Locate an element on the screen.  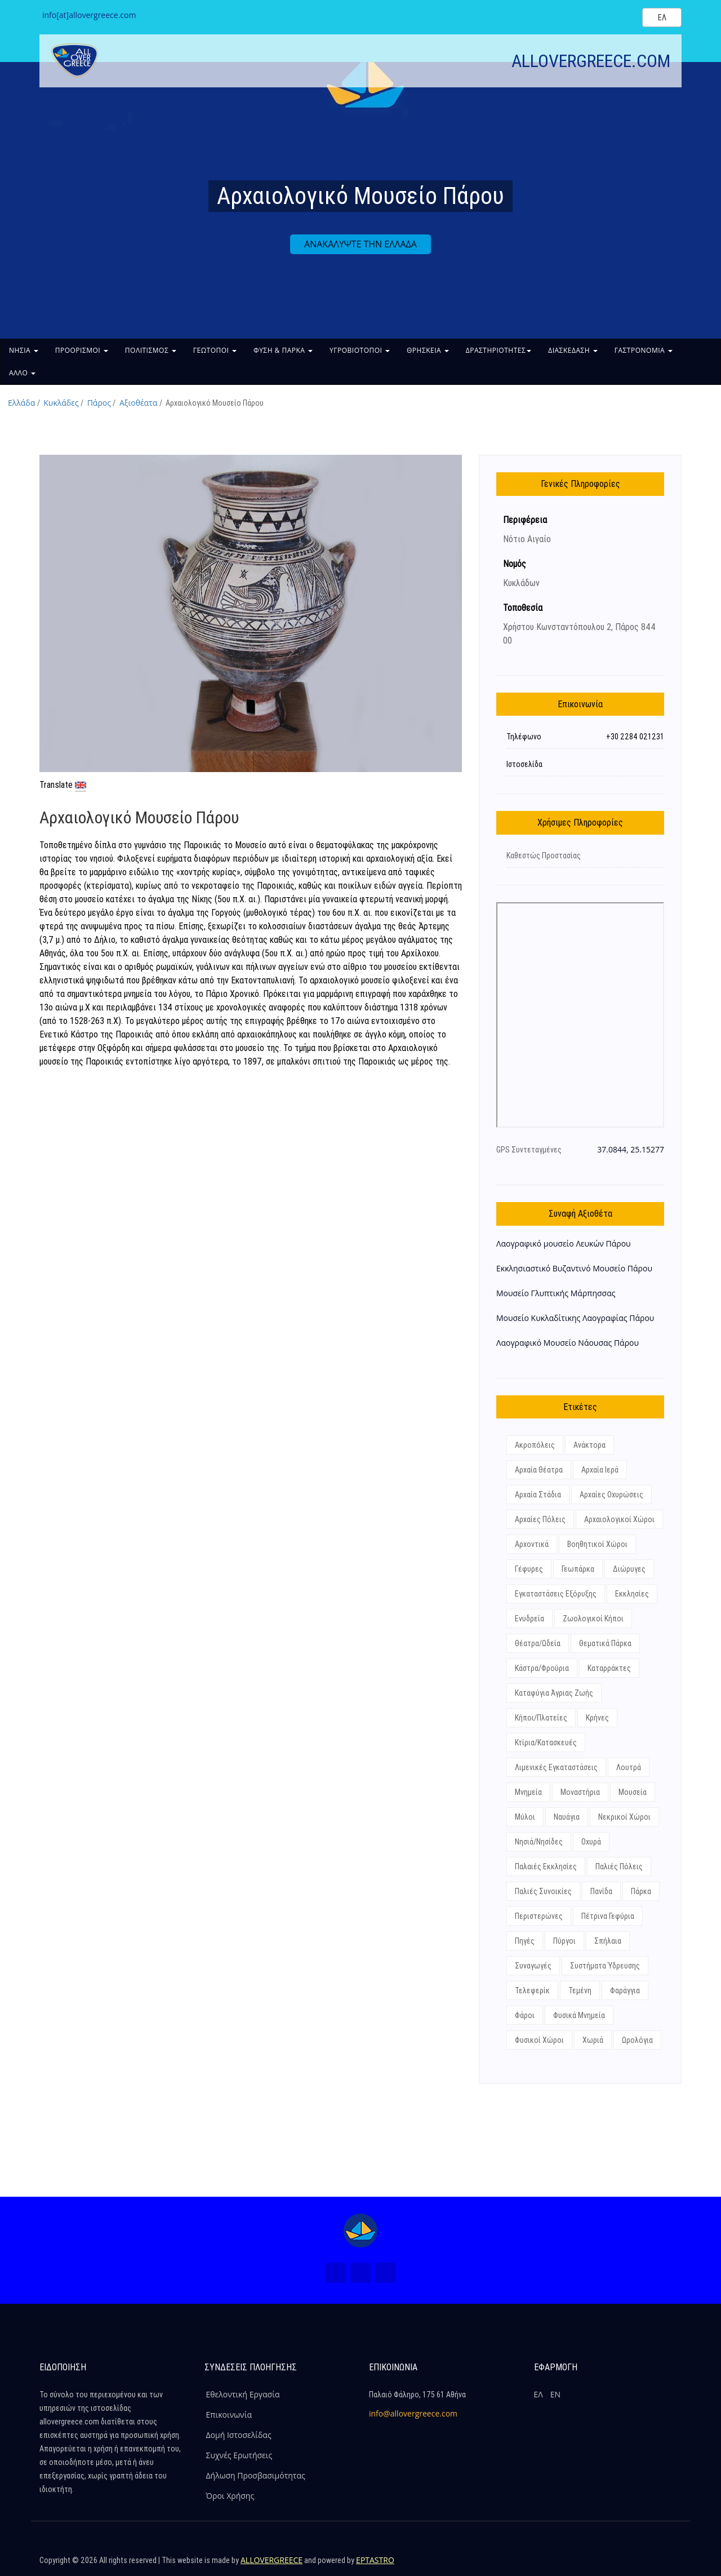
Μουσείο Γλυπτικής Μάρπησσας is located at coordinates (555, 1293).